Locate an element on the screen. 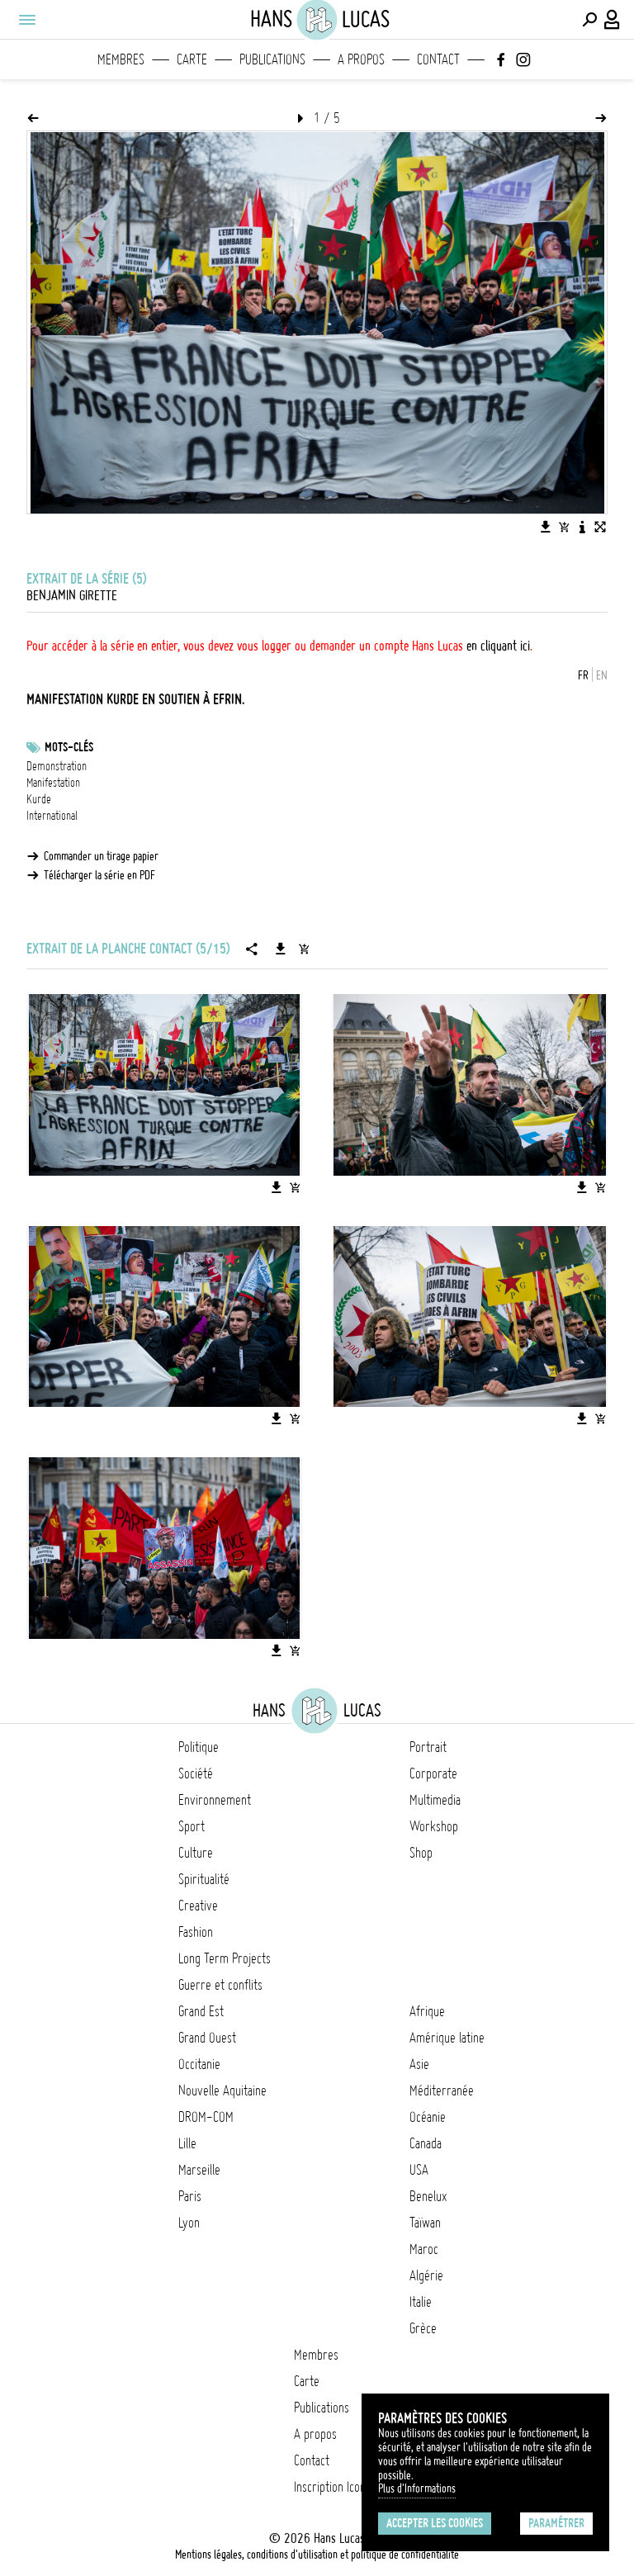  Mentions légales, conditions d'utilisation et politique de confidentialité is located at coordinates (317, 2554).